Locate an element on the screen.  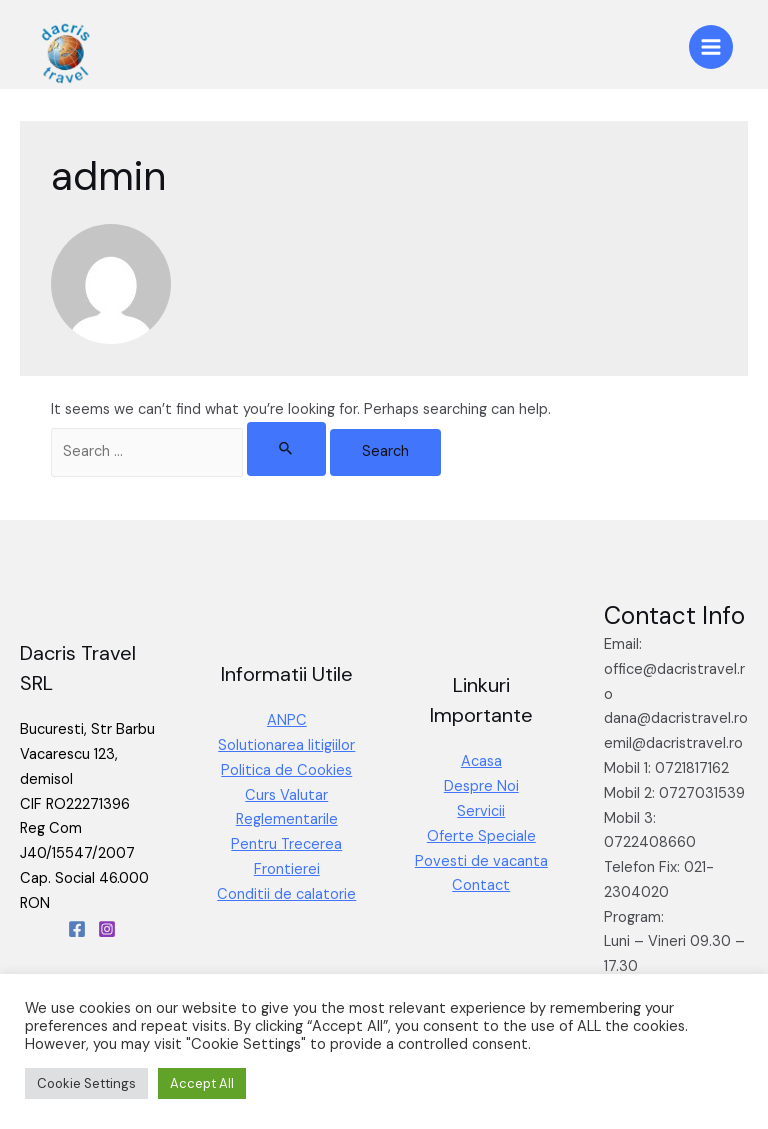
Acasa is located at coordinates (481, 761).